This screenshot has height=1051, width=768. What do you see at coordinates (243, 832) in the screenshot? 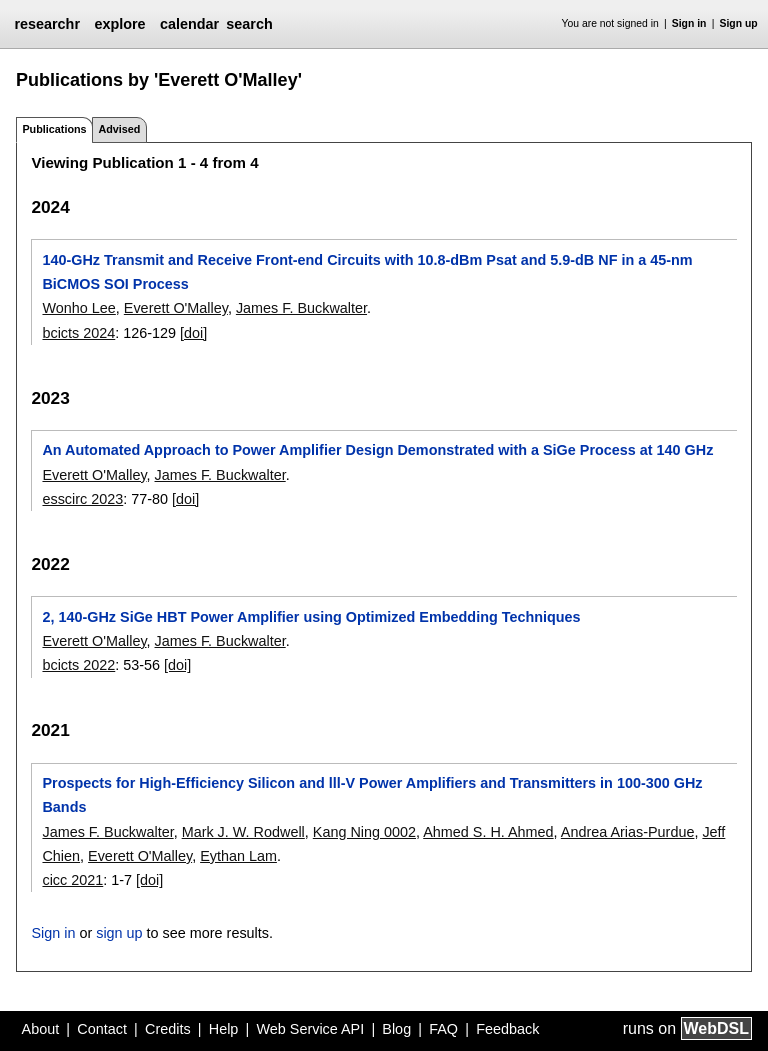
I see `Mark J. W. Rodwell` at bounding box center [243, 832].